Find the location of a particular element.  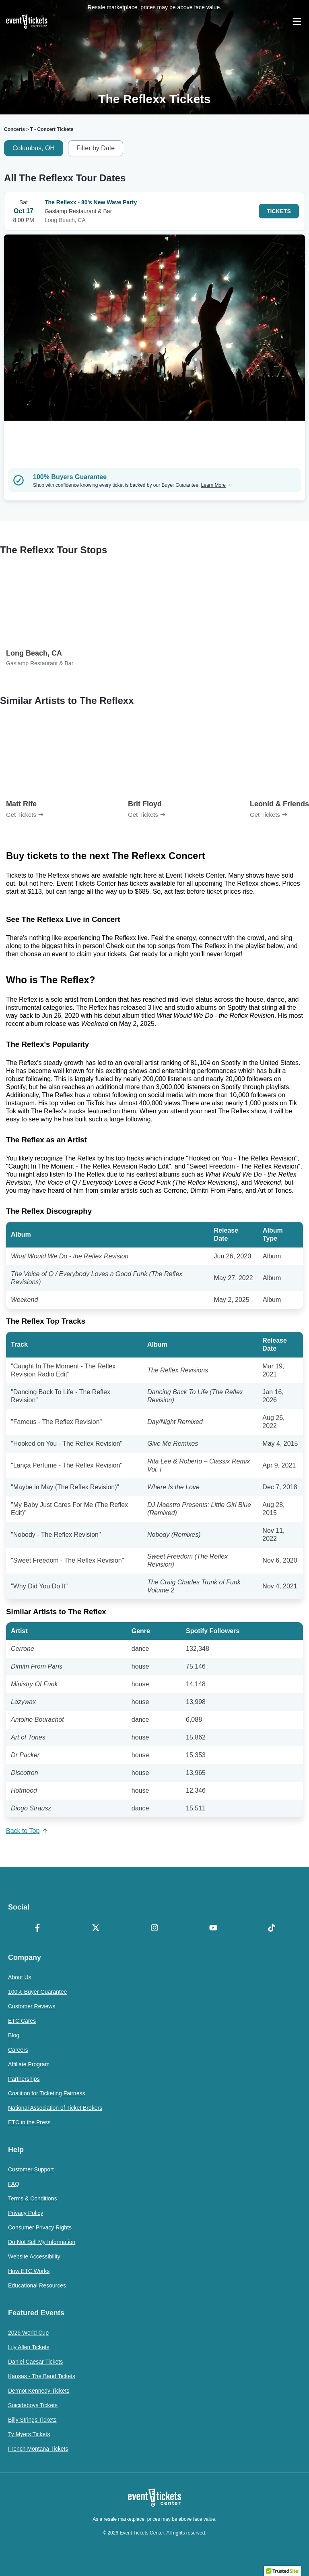

Dermot Kennedy Tickets is located at coordinates (39, 2390).